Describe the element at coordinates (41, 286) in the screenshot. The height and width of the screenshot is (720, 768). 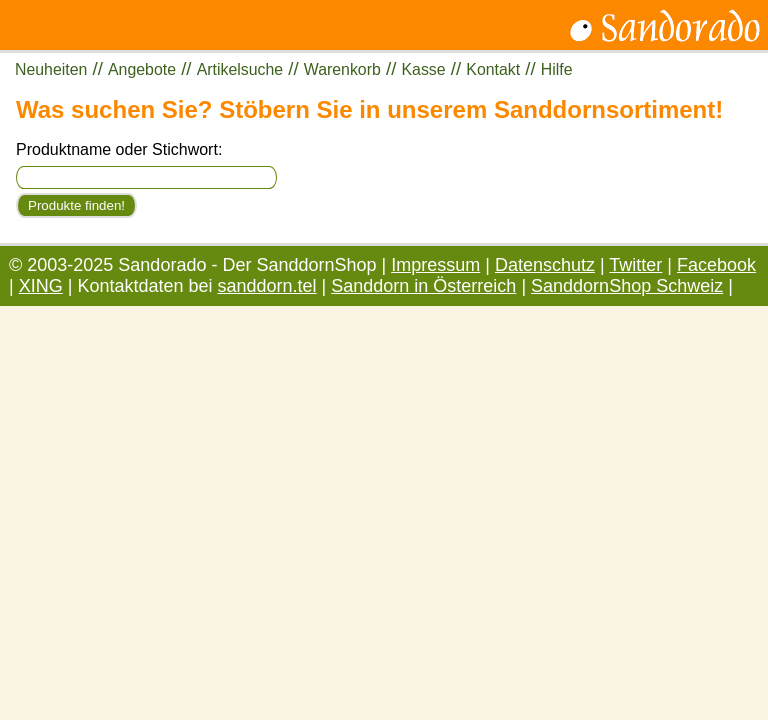
I see `XING` at that location.